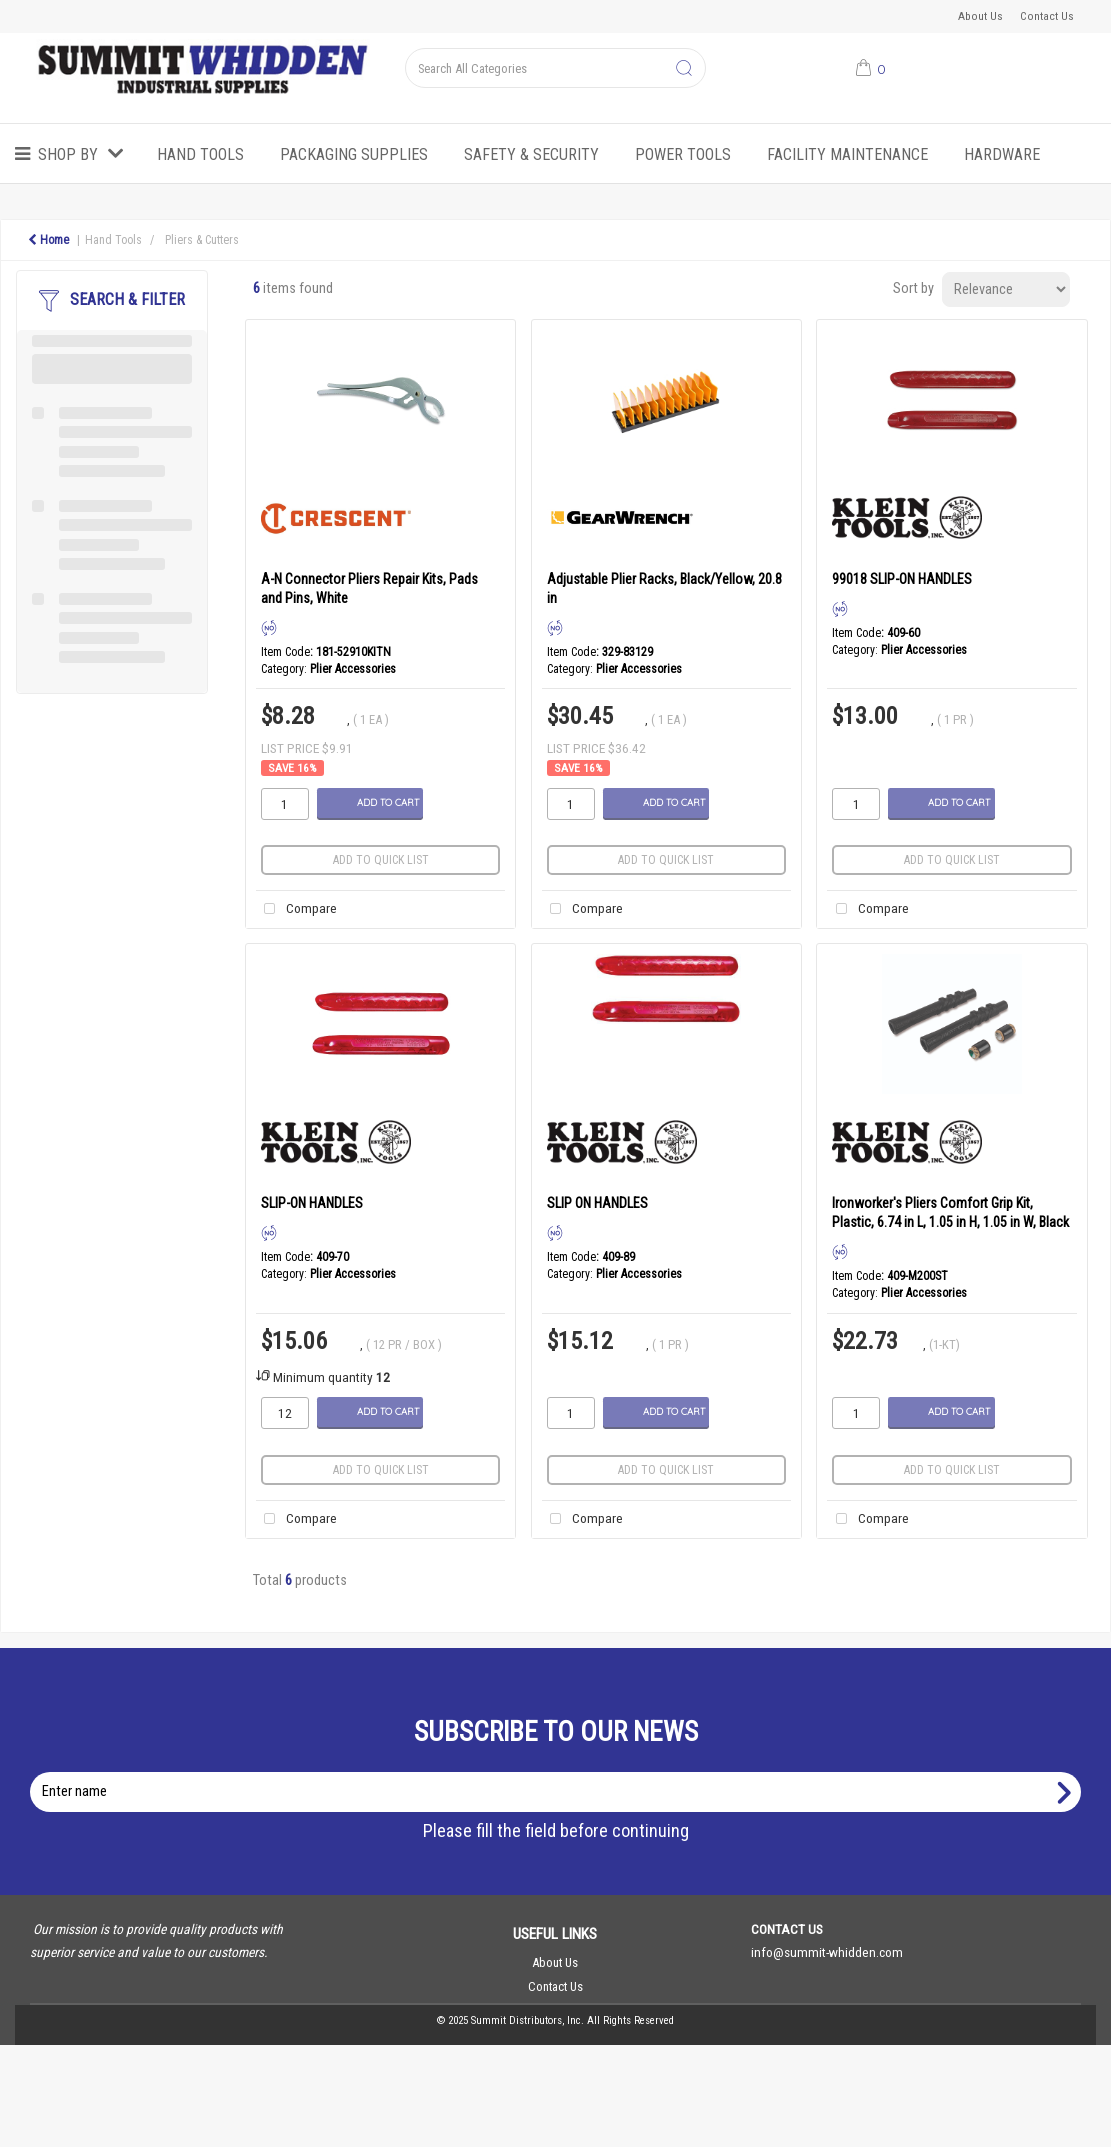 The width and height of the screenshot is (1111, 2147). Describe the element at coordinates (902, 579) in the screenshot. I see `99018 SLIP-ON HANDLES` at that location.